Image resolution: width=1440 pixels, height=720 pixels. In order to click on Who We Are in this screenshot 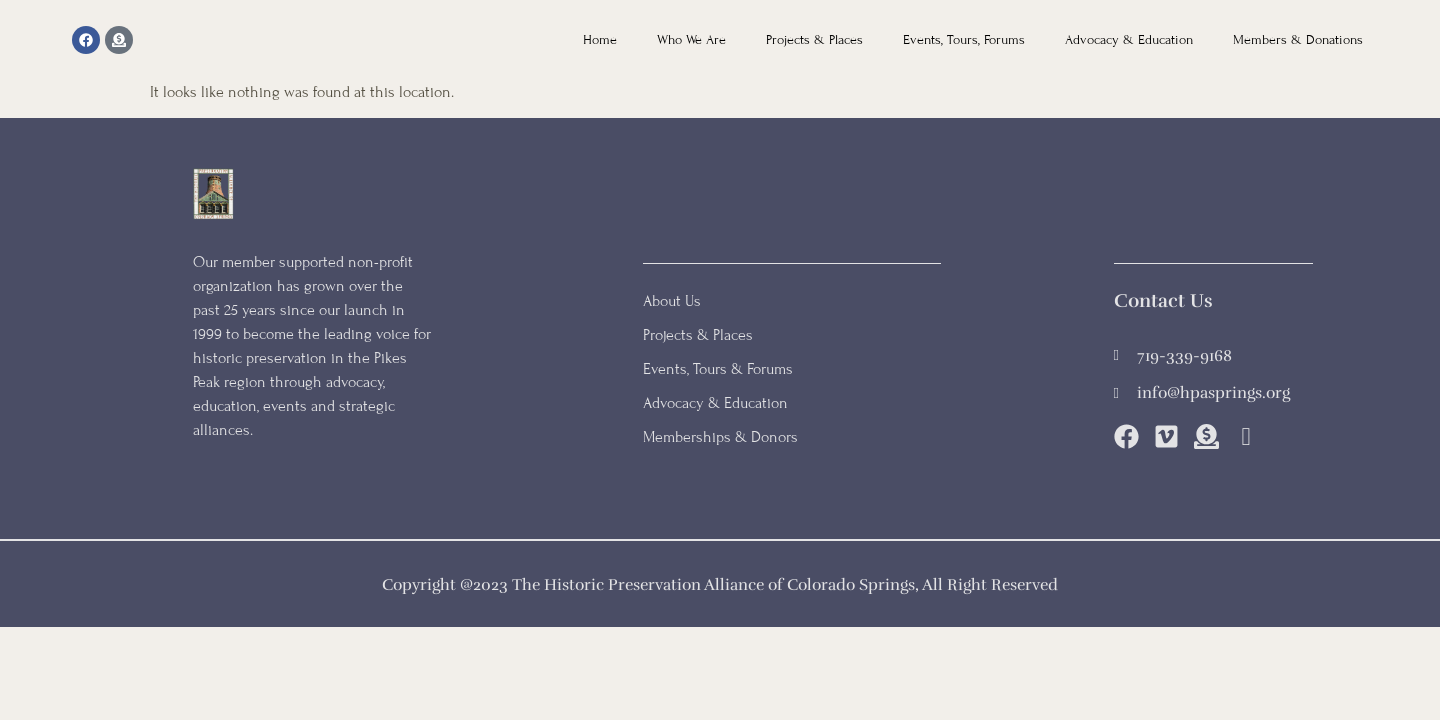, I will do `click(691, 40)`.